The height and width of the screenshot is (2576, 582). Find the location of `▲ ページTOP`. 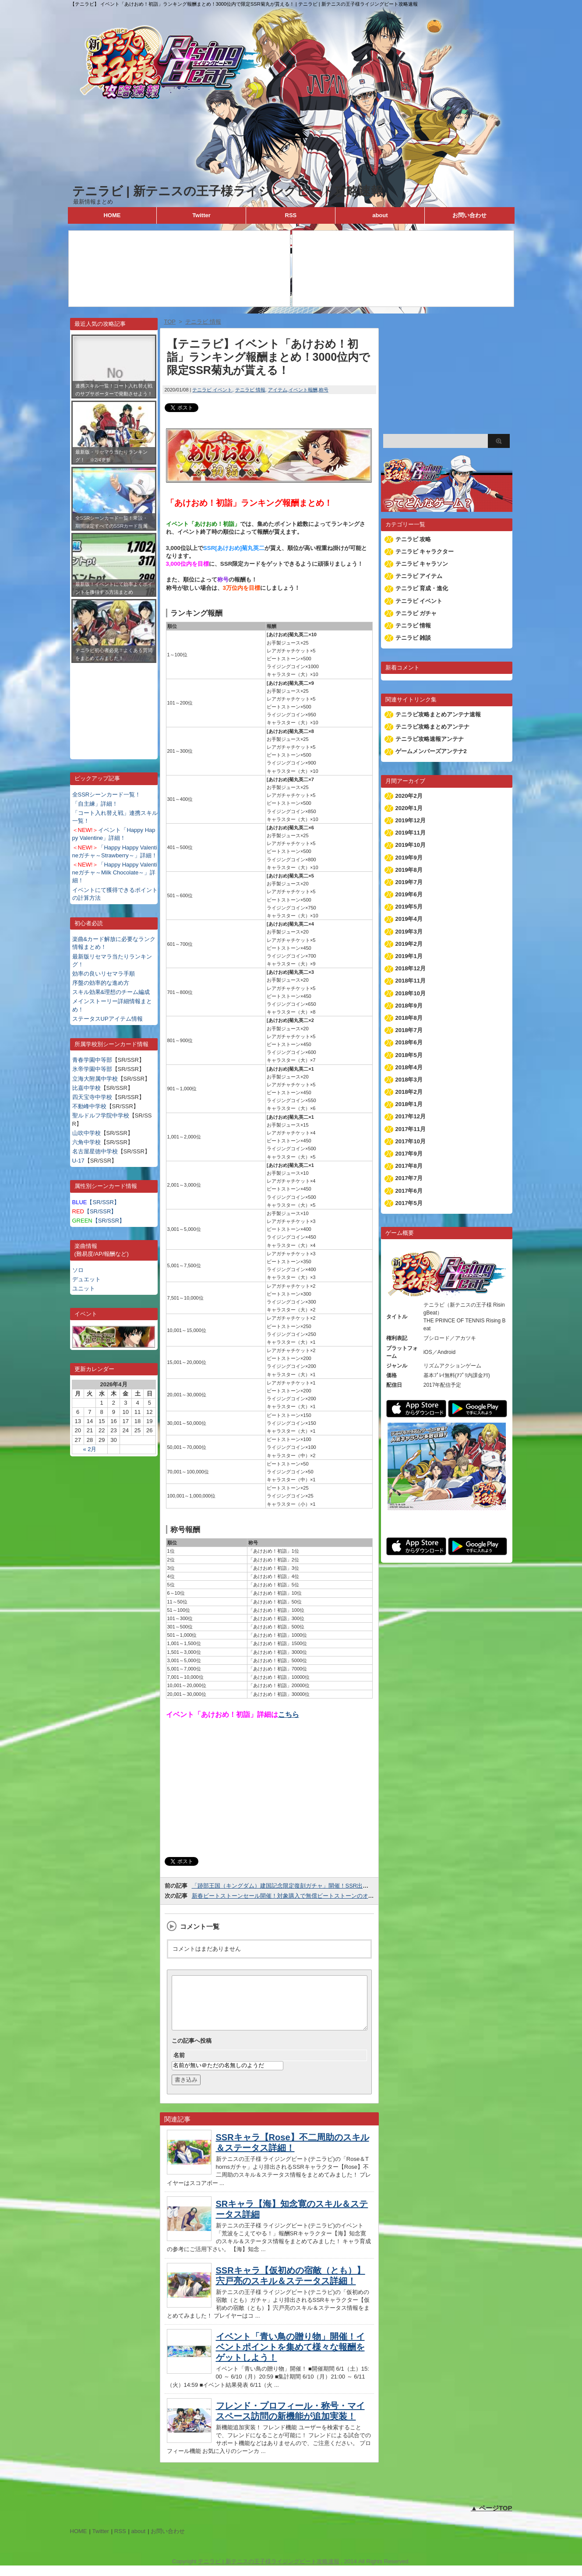

▲ ページTOP is located at coordinates (491, 2518).